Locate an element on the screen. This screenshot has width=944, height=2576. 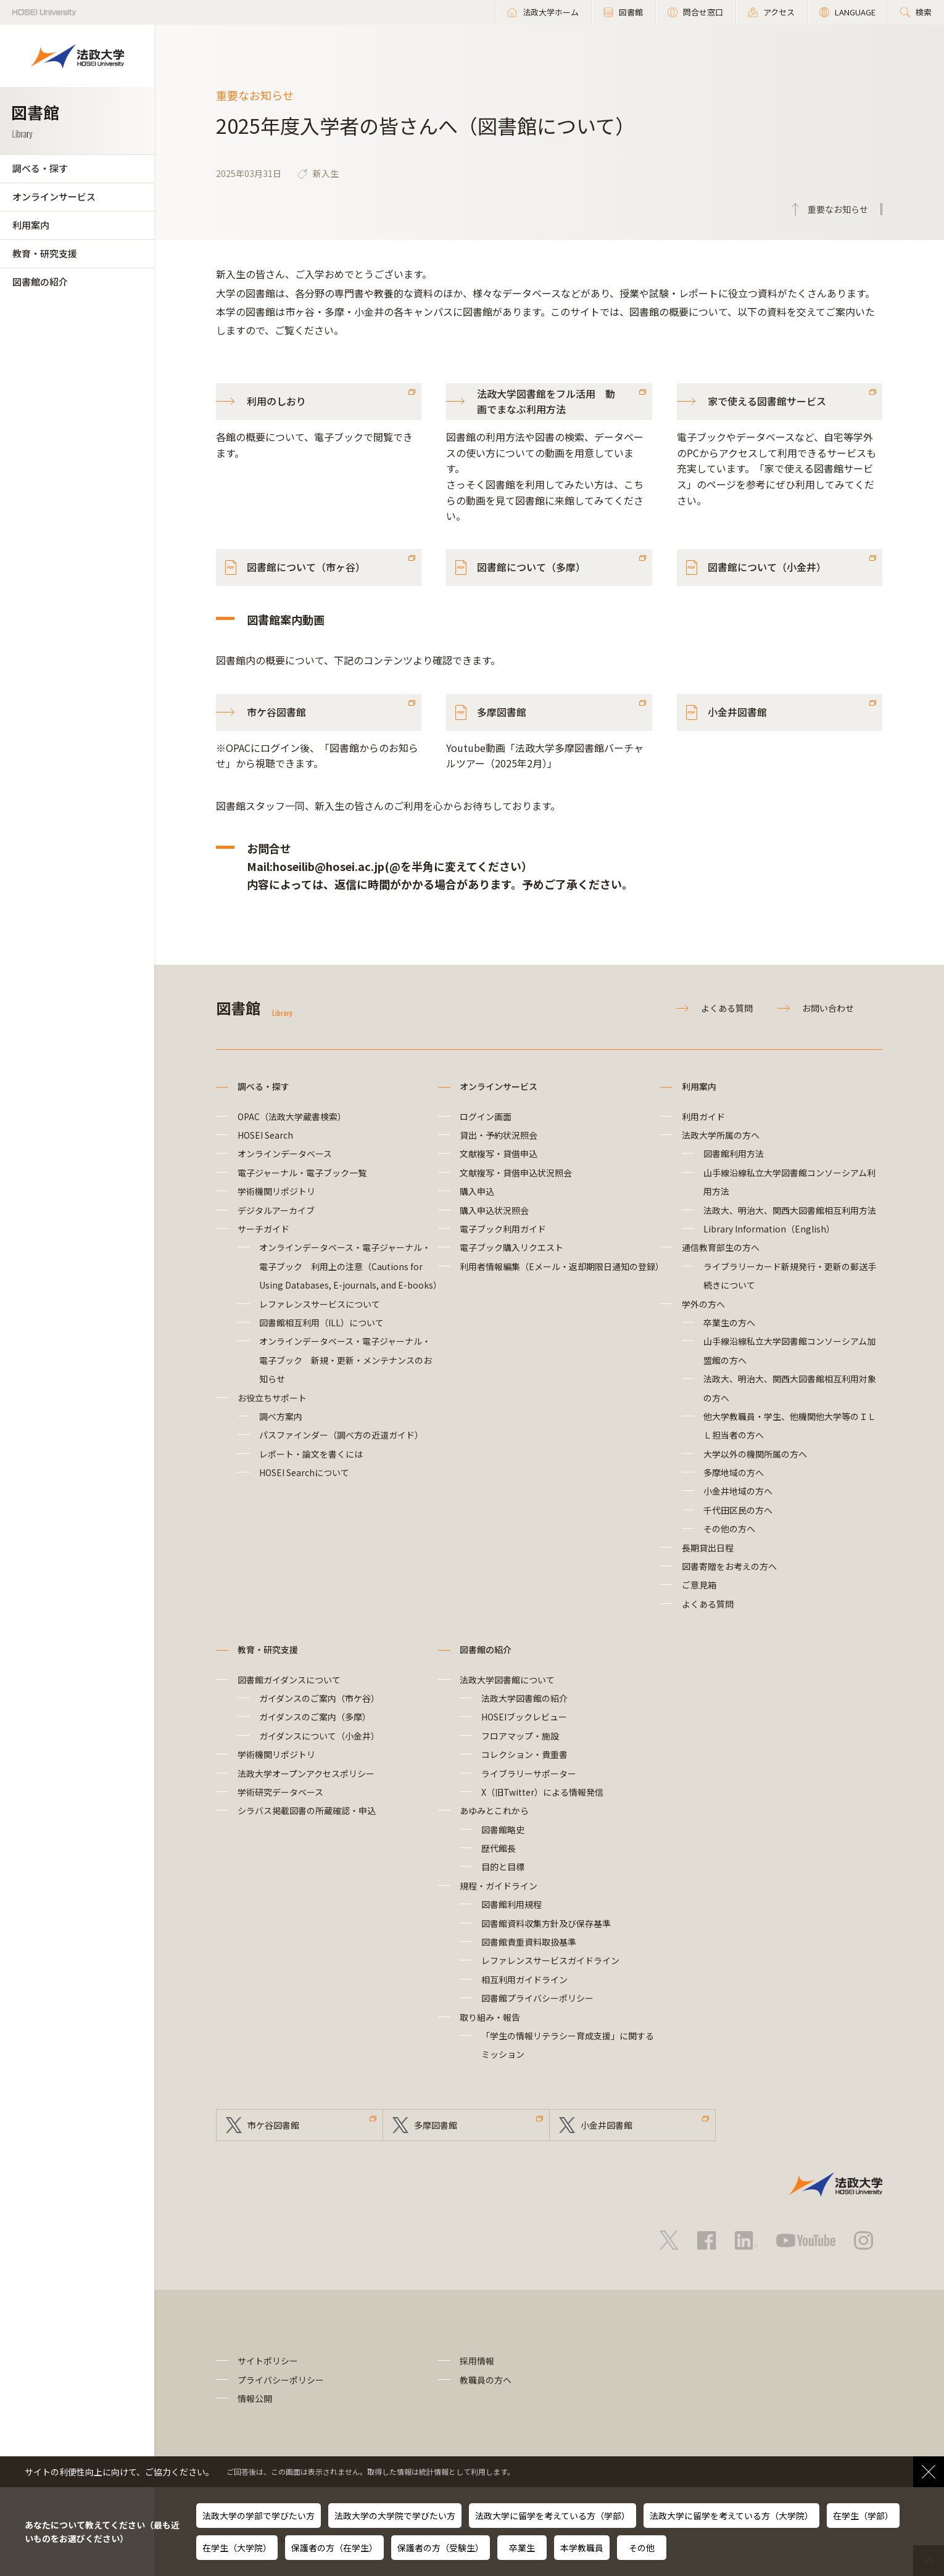
図書館について（小金井） is located at coordinates (767, 566).